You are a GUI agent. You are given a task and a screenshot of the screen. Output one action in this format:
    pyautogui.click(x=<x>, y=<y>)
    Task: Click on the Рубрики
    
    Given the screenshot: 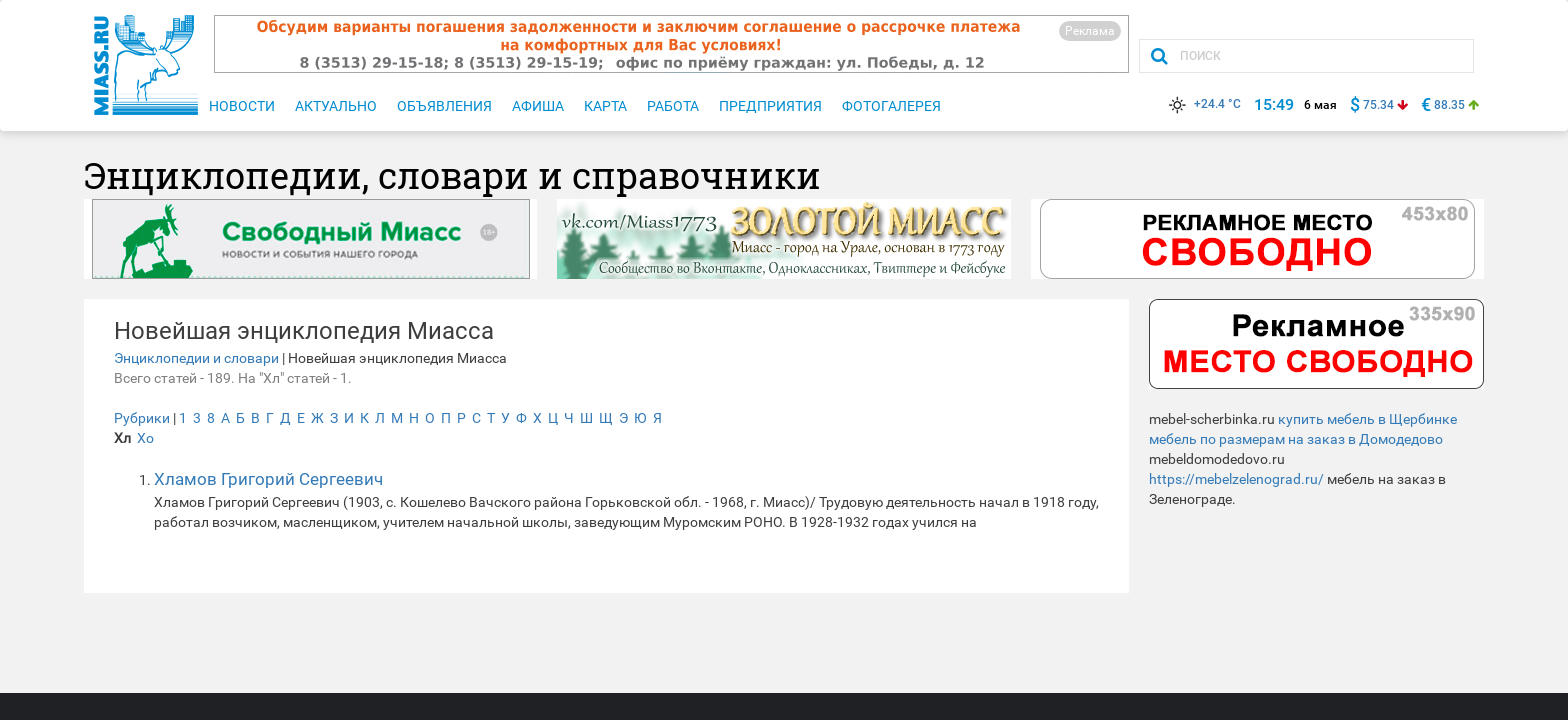 What is the action you would take?
    pyautogui.click(x=142, y=418)
    